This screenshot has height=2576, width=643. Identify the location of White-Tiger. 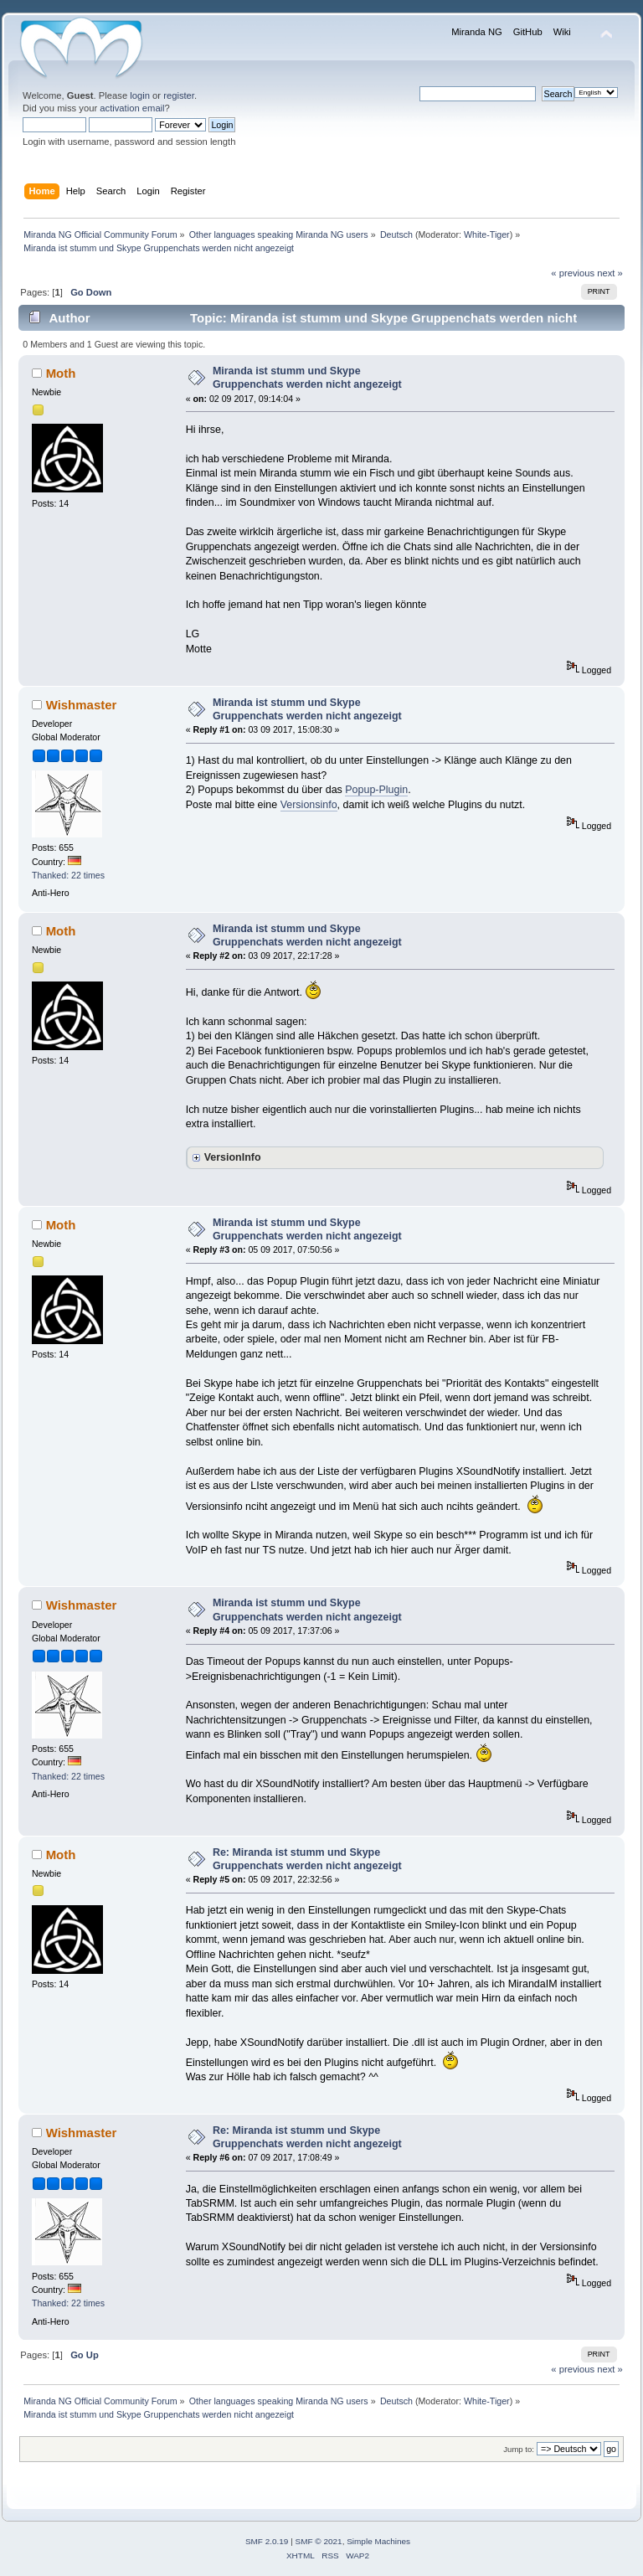
(487, 234).